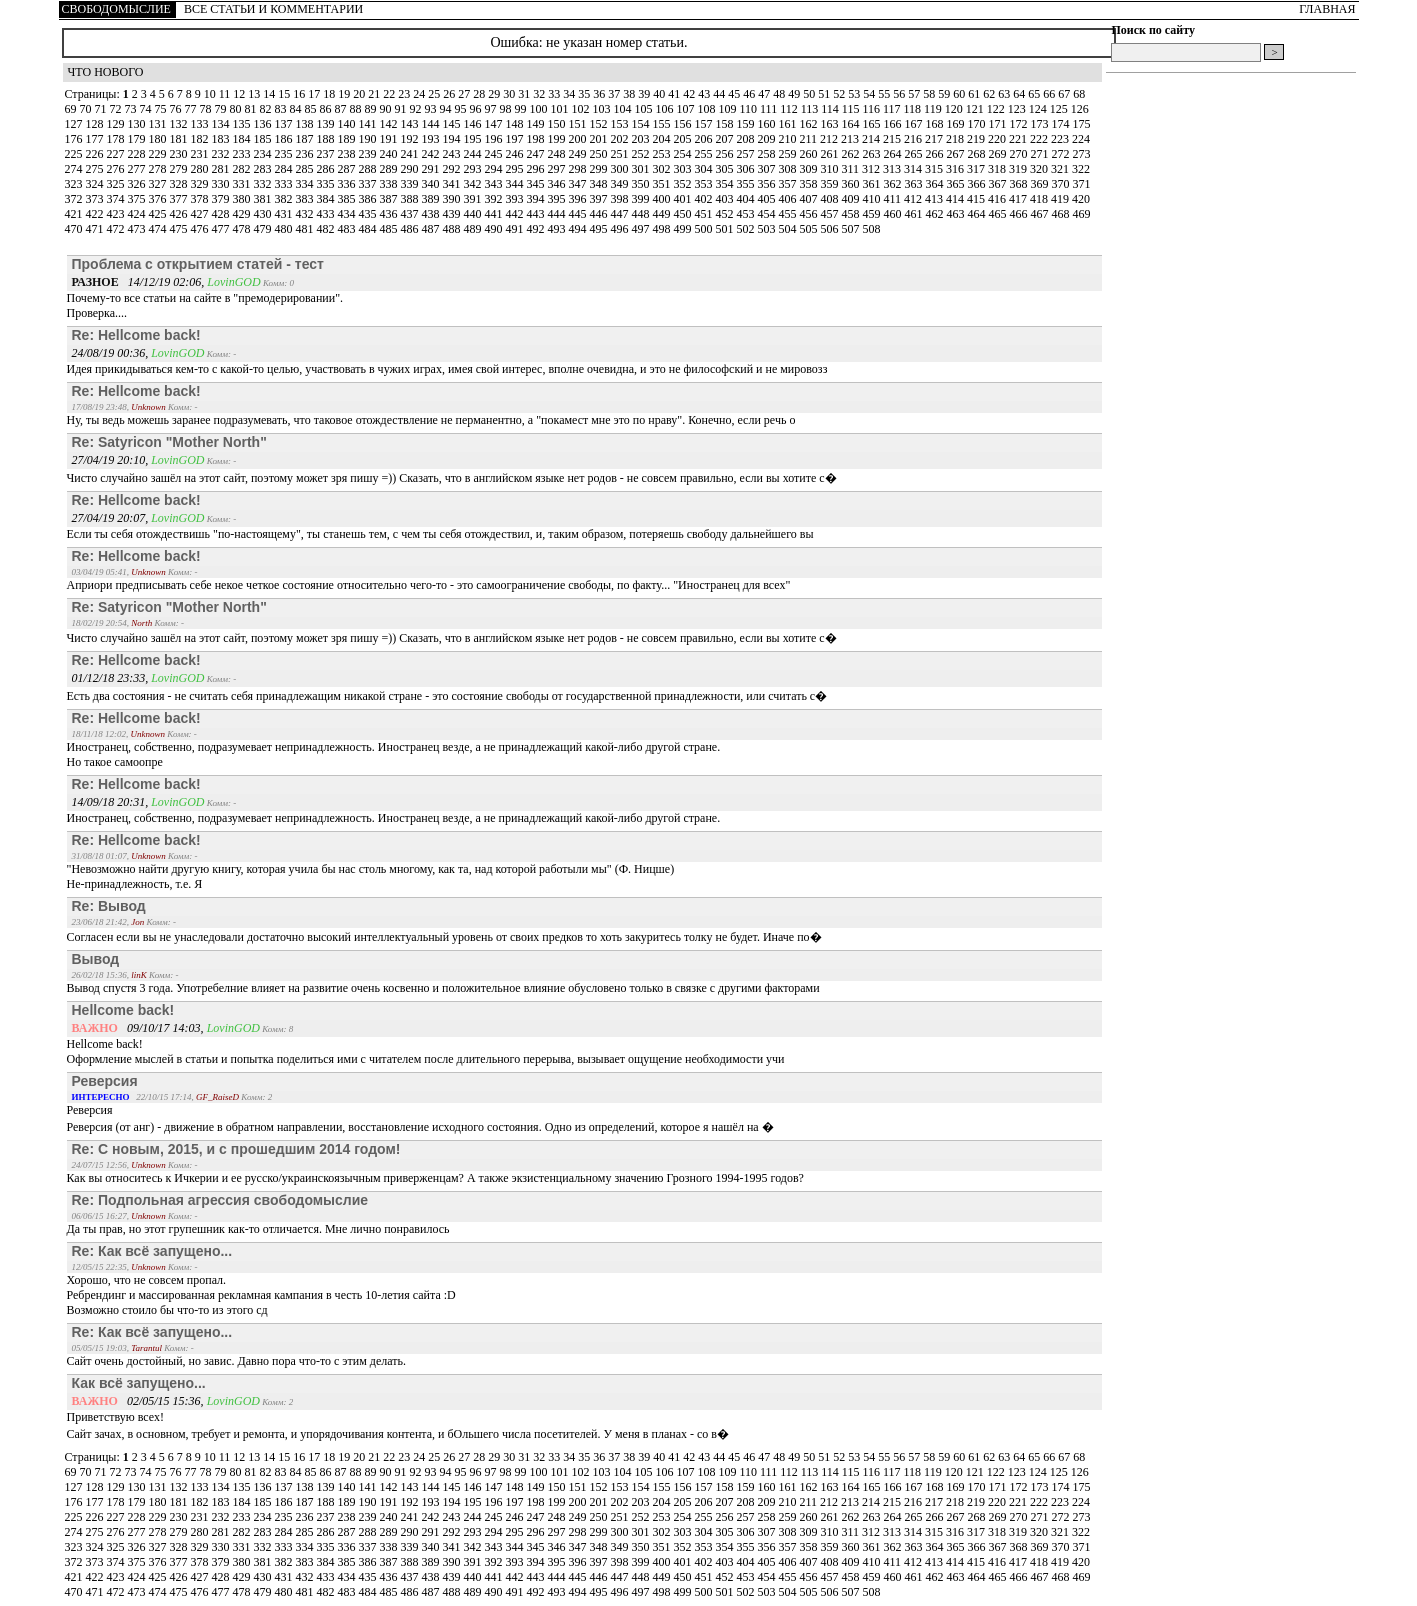 This screenshot has width=1417, height=1606. I want to click on 332, so click(264, 184).